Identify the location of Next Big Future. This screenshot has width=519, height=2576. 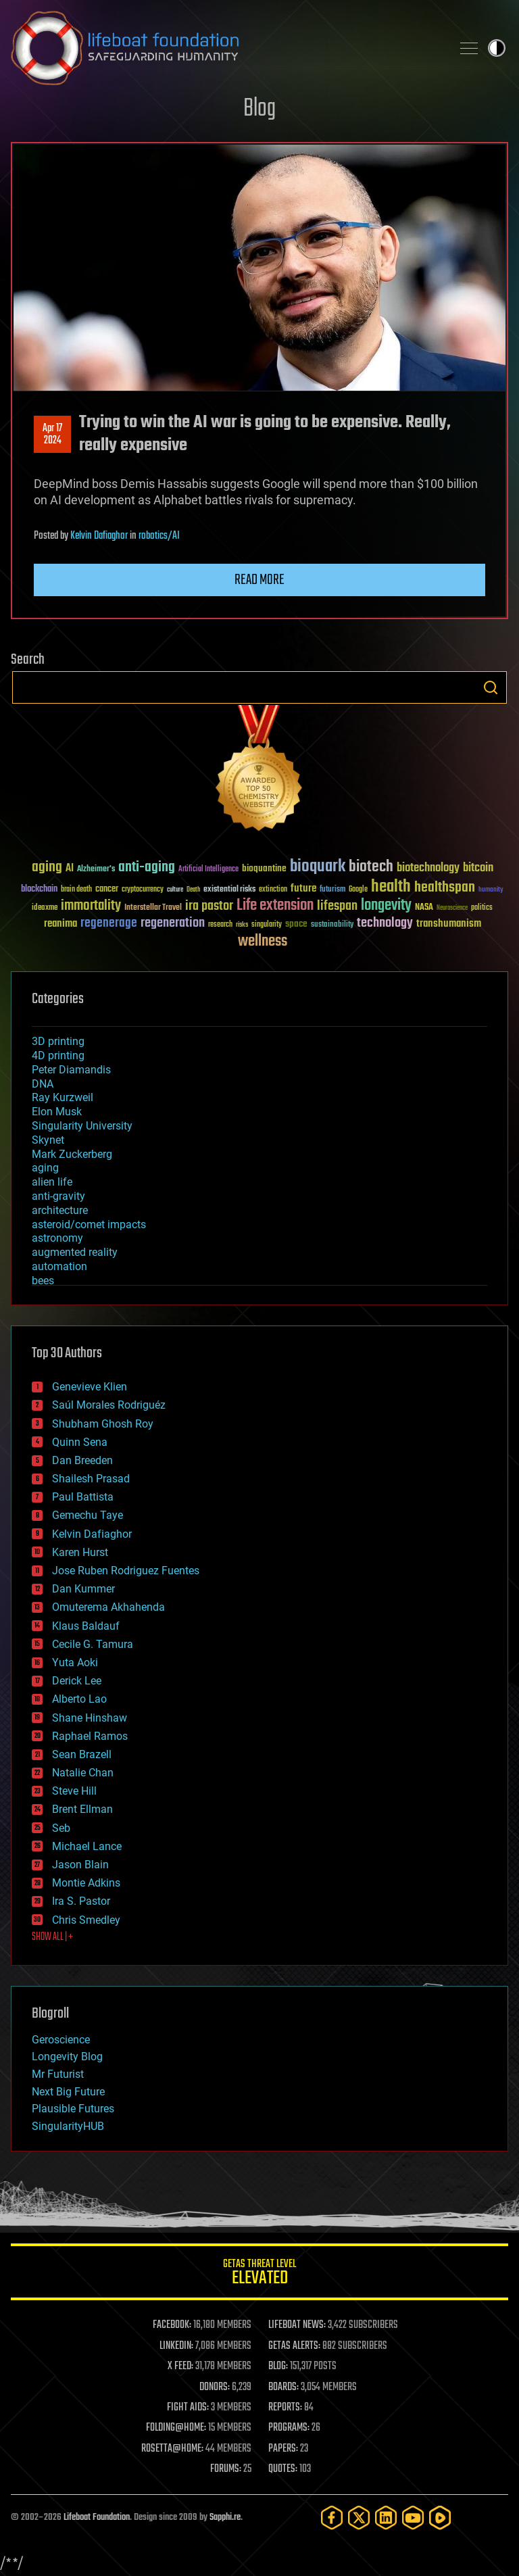
(68, 2091).